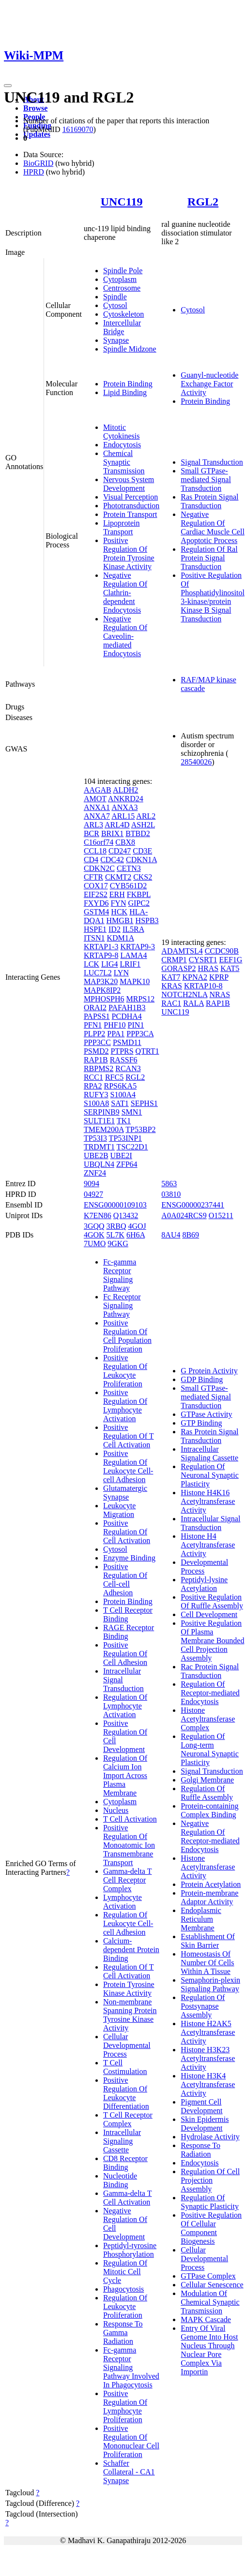  I want to click on KRTAP10-8, so click(203, 986).